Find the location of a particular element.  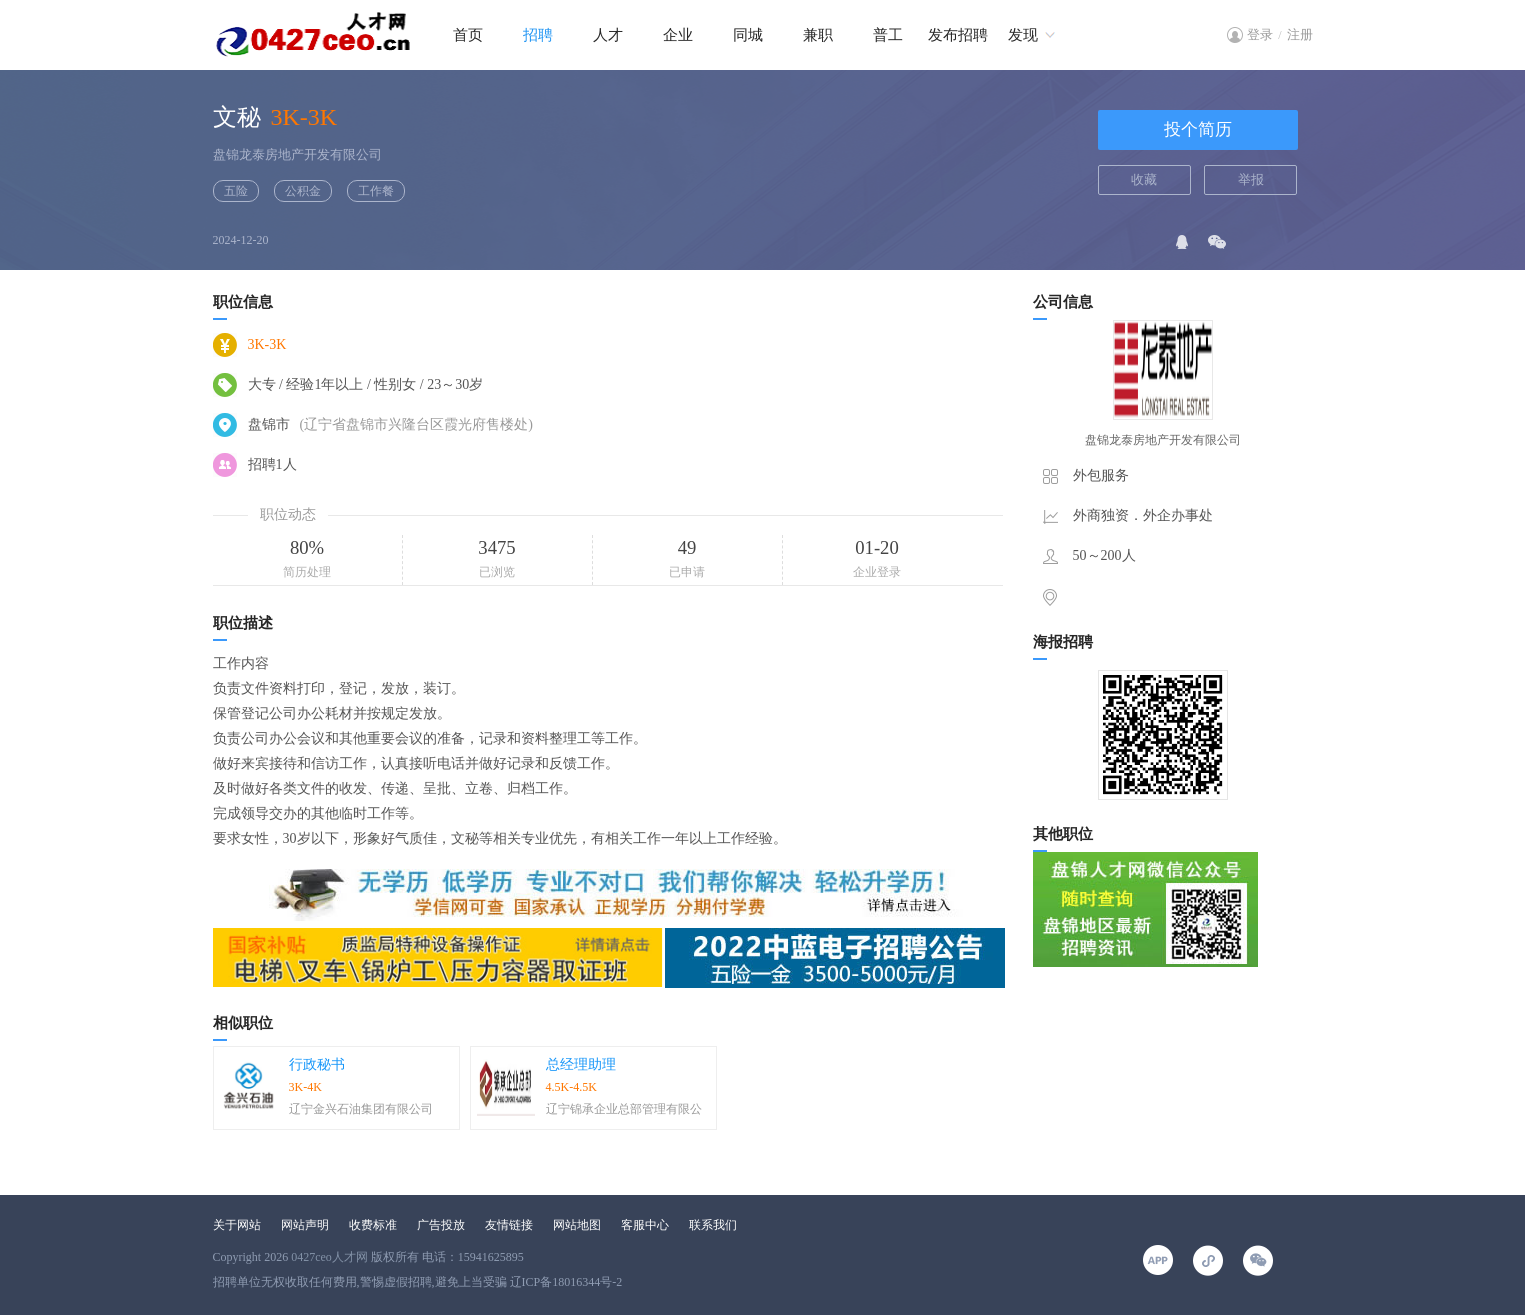

收费标准 is located at coordinates (373, 1225).